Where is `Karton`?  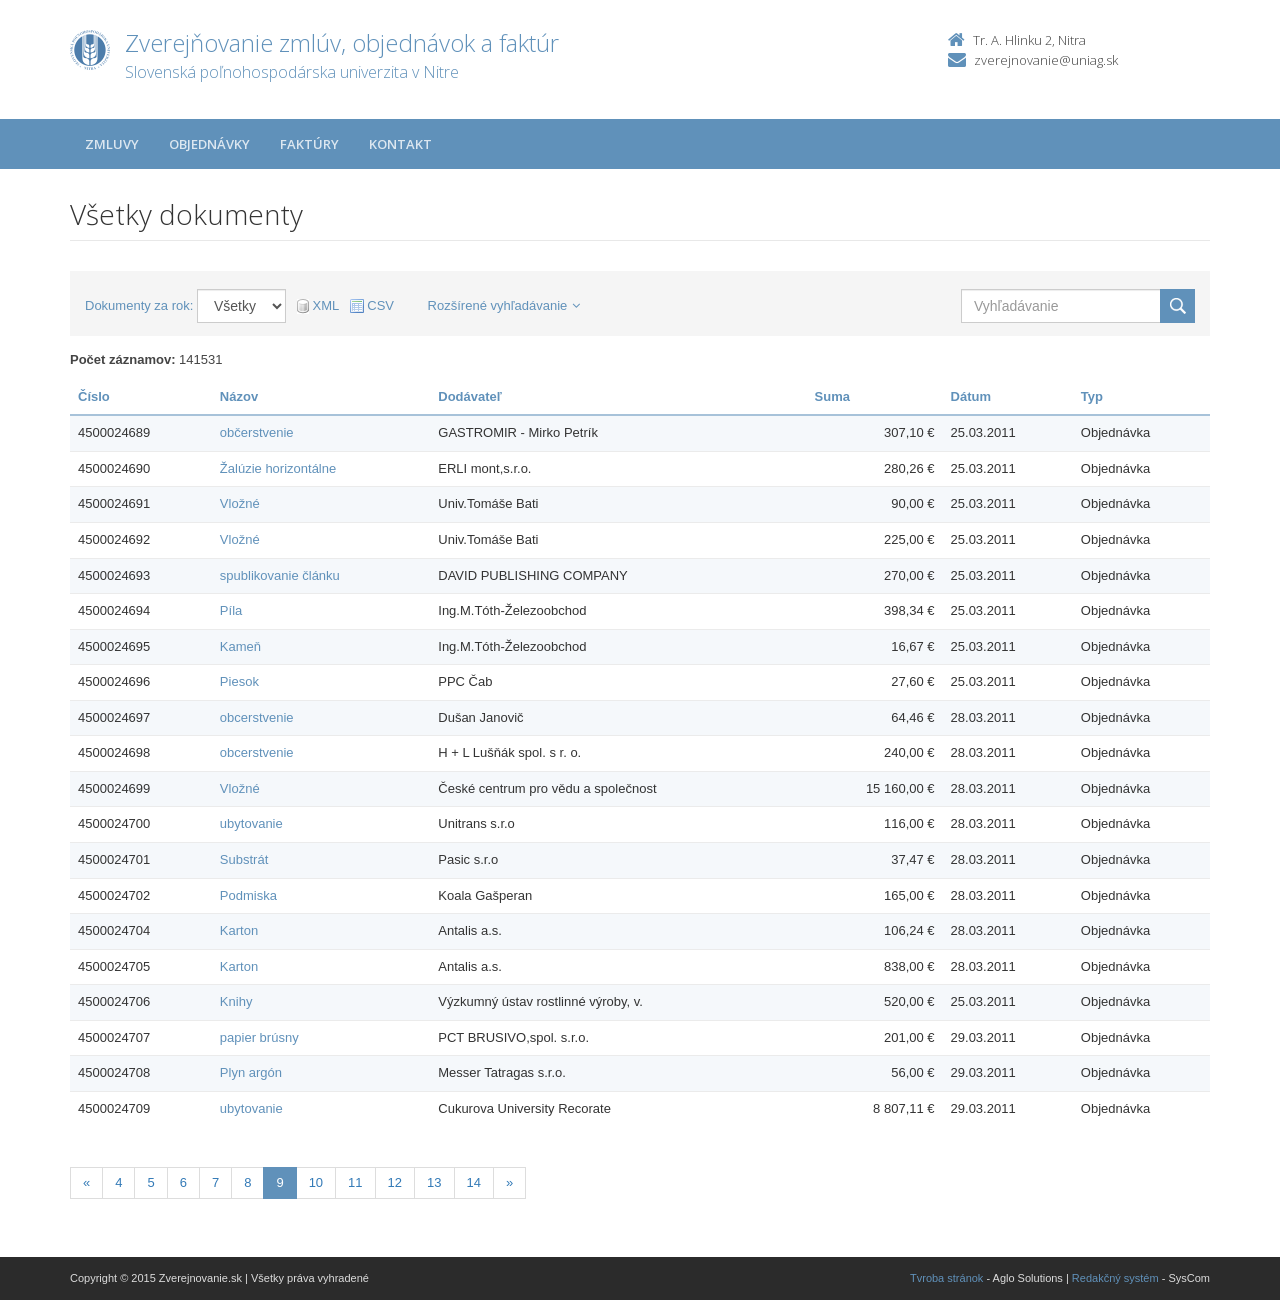
Karton is located at coordinates (239, 930).